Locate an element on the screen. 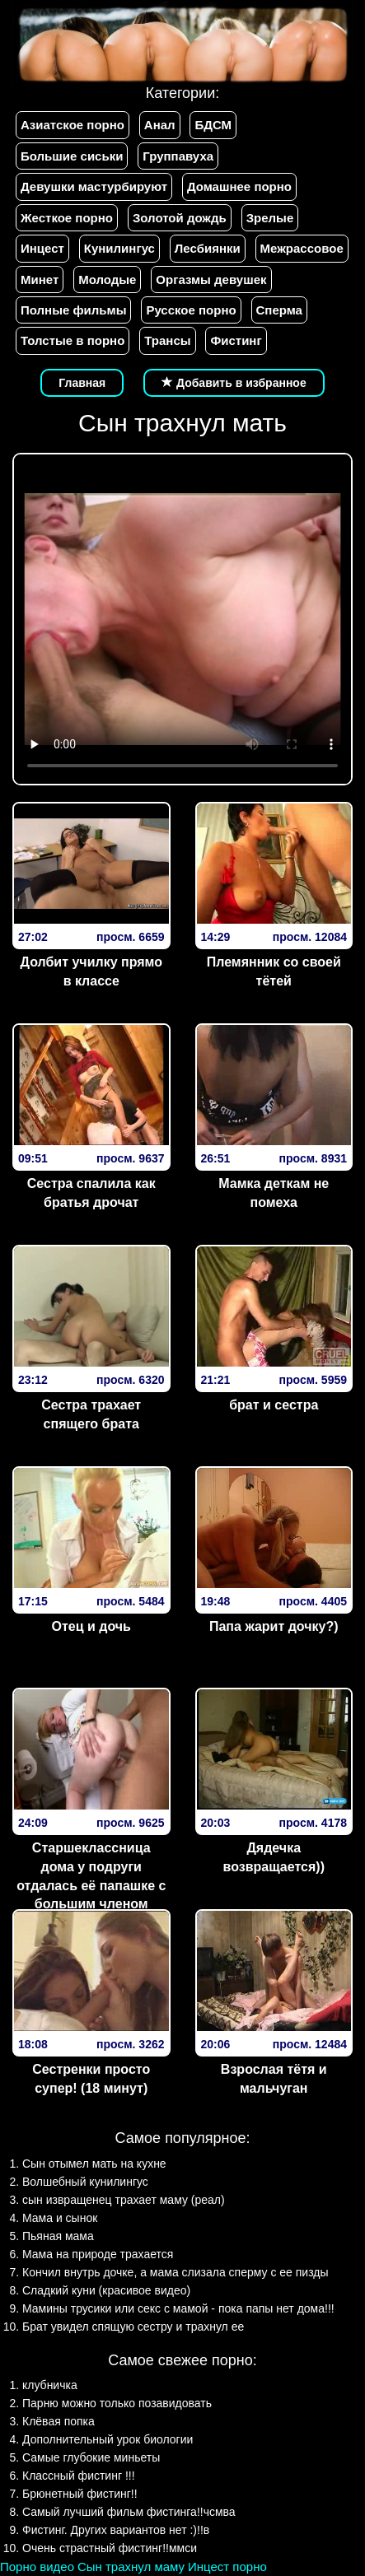 The width and height of the screenshot is (365, 2576). Полные фильмы is located at coordinates (73, 310).